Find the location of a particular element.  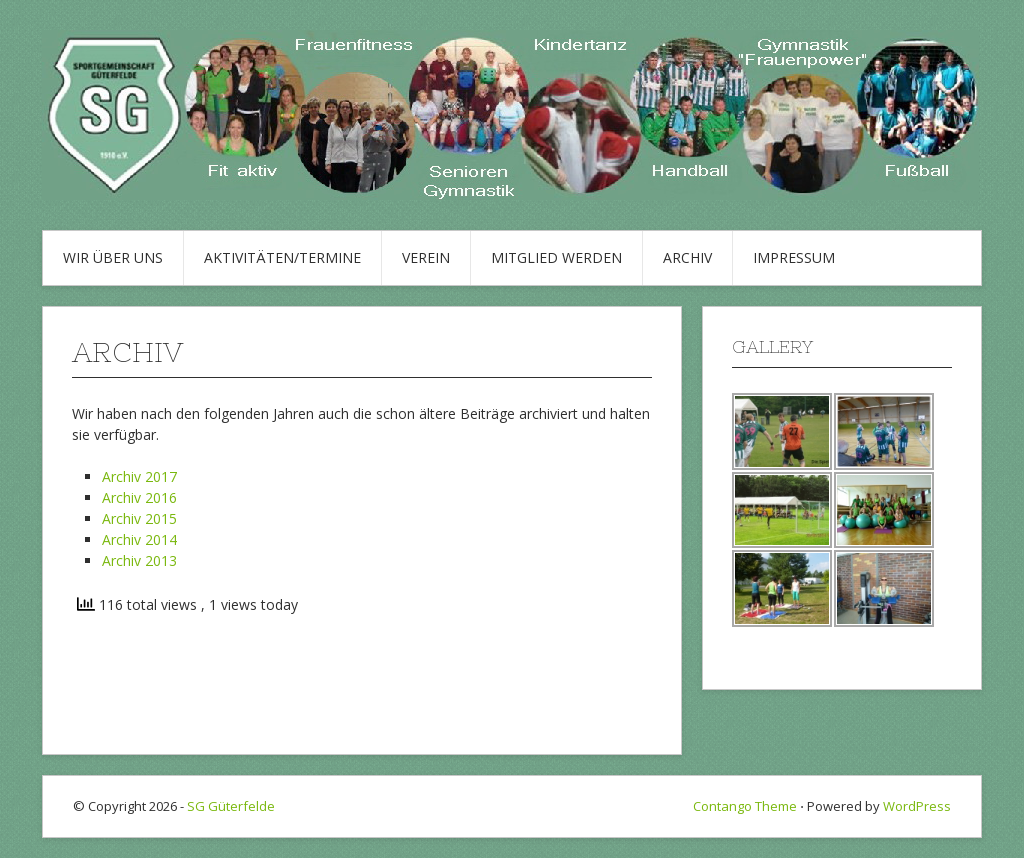

Archiv 2017 is located at coordinates (139, 476).